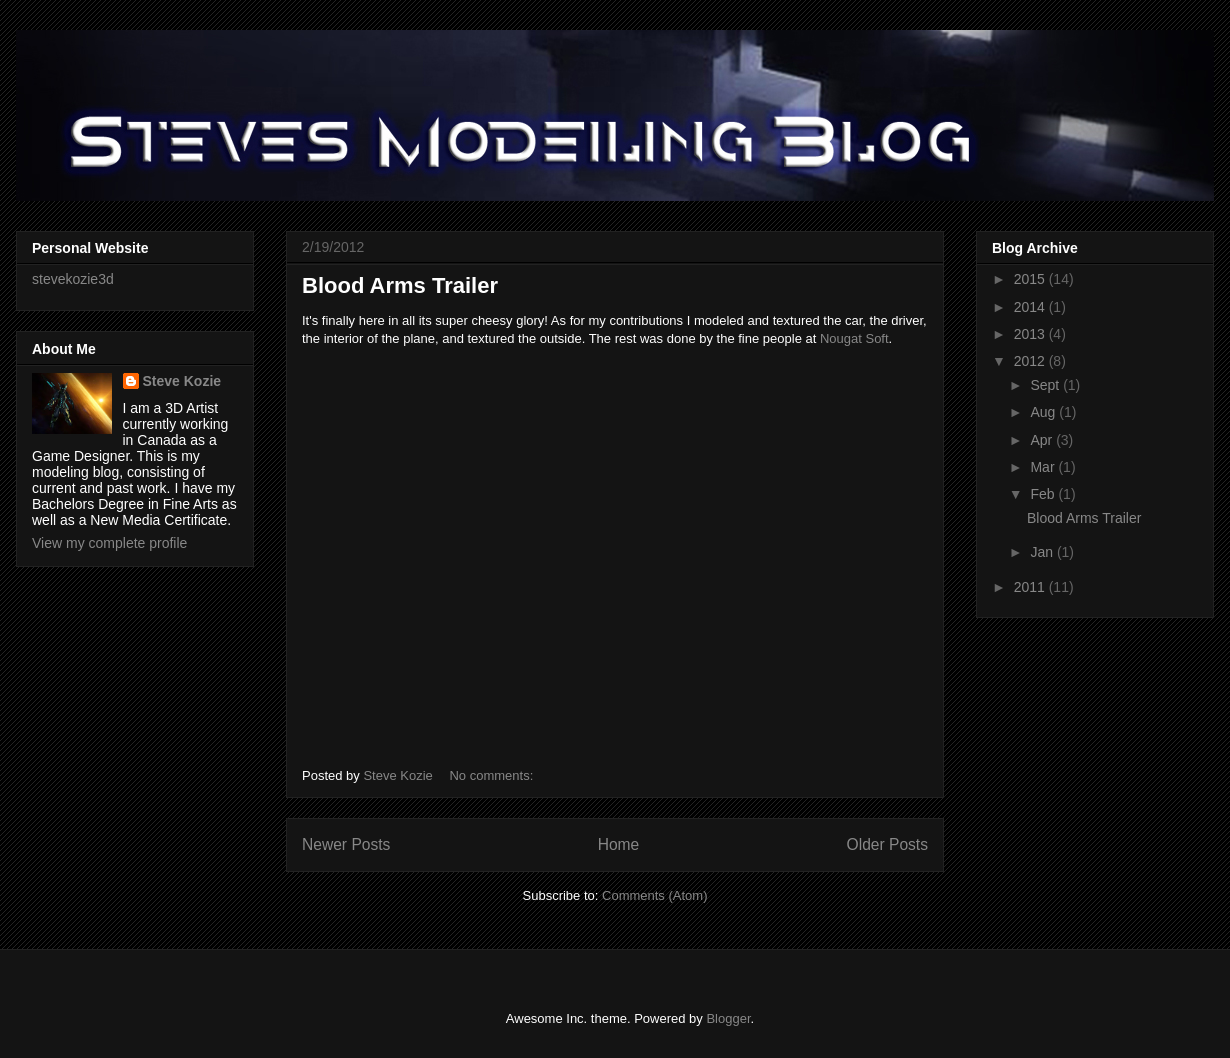 This screenshot has width=1230, height=1058. Describe the element at coordinates (619, 844) in the screenshot. I see `Home` at that location.